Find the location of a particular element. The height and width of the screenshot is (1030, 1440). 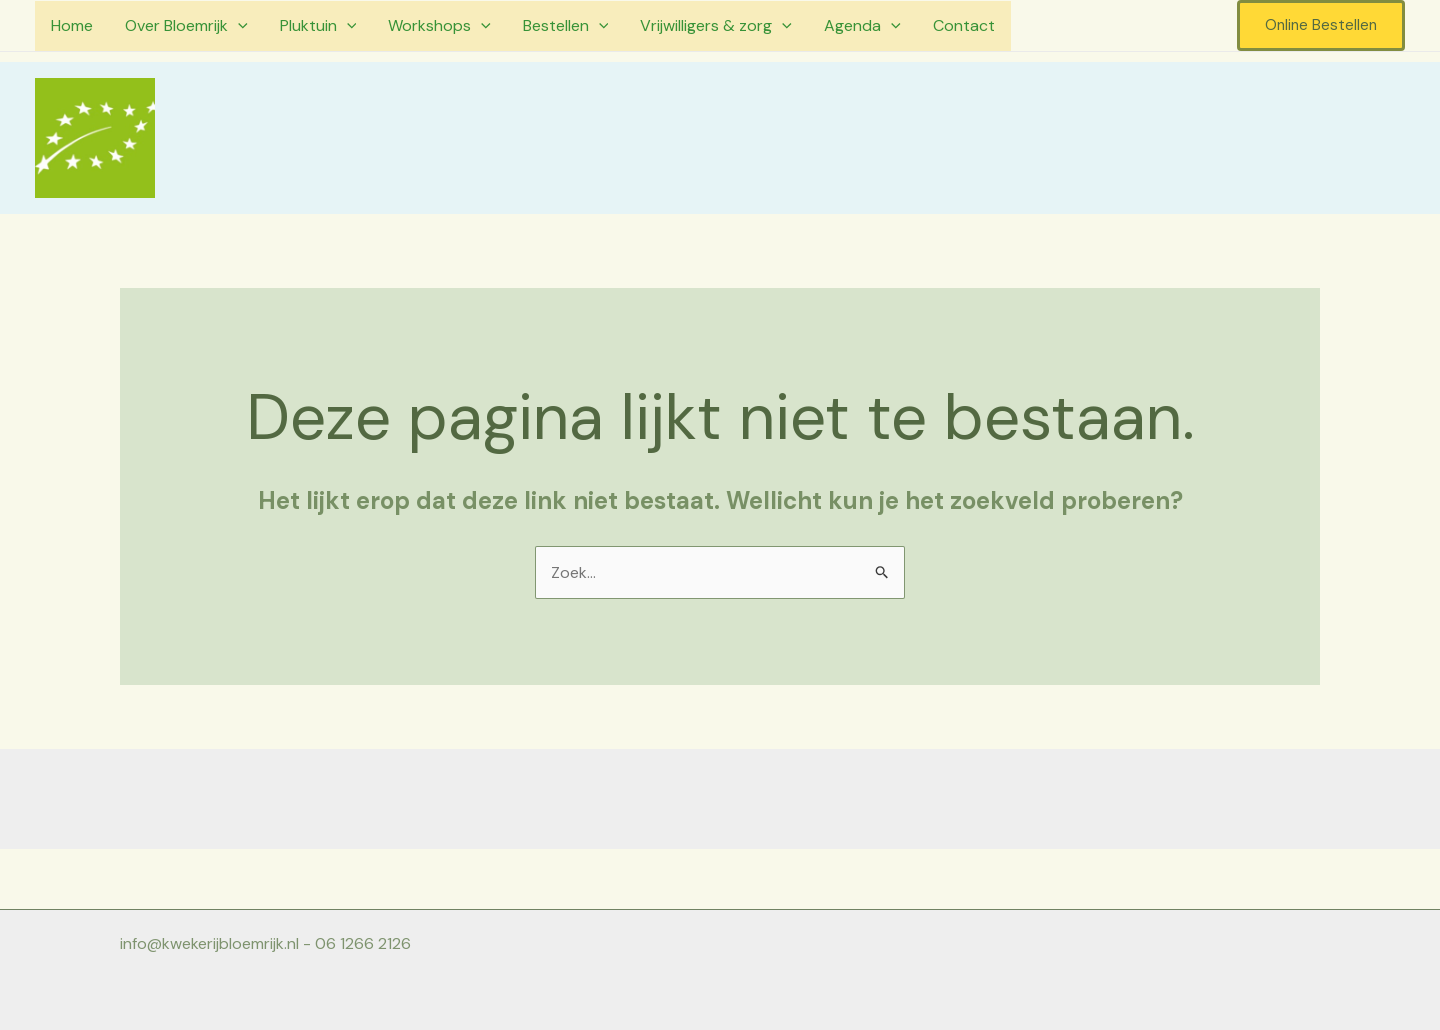

Vrijwilligers & zorg is located at coordinates (716, 26).